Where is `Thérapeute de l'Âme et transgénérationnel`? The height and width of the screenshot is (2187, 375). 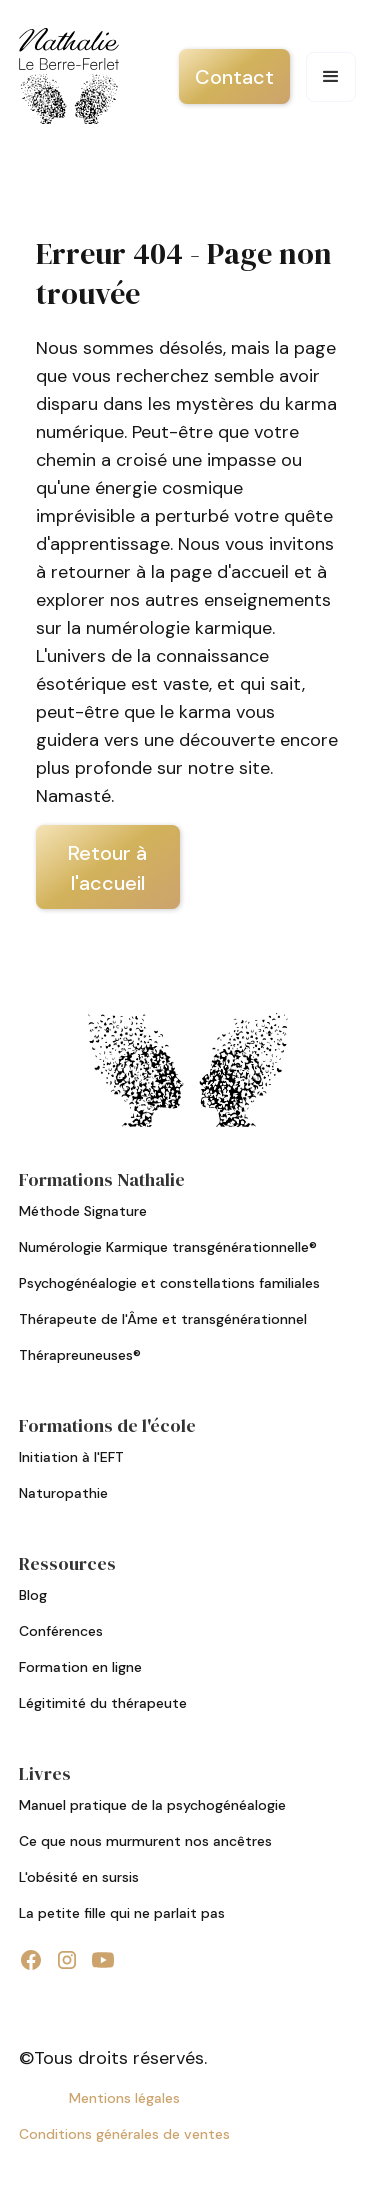 Thérapeute de l'Âme et transgénérationnel is located at coordinates (163, 1319).